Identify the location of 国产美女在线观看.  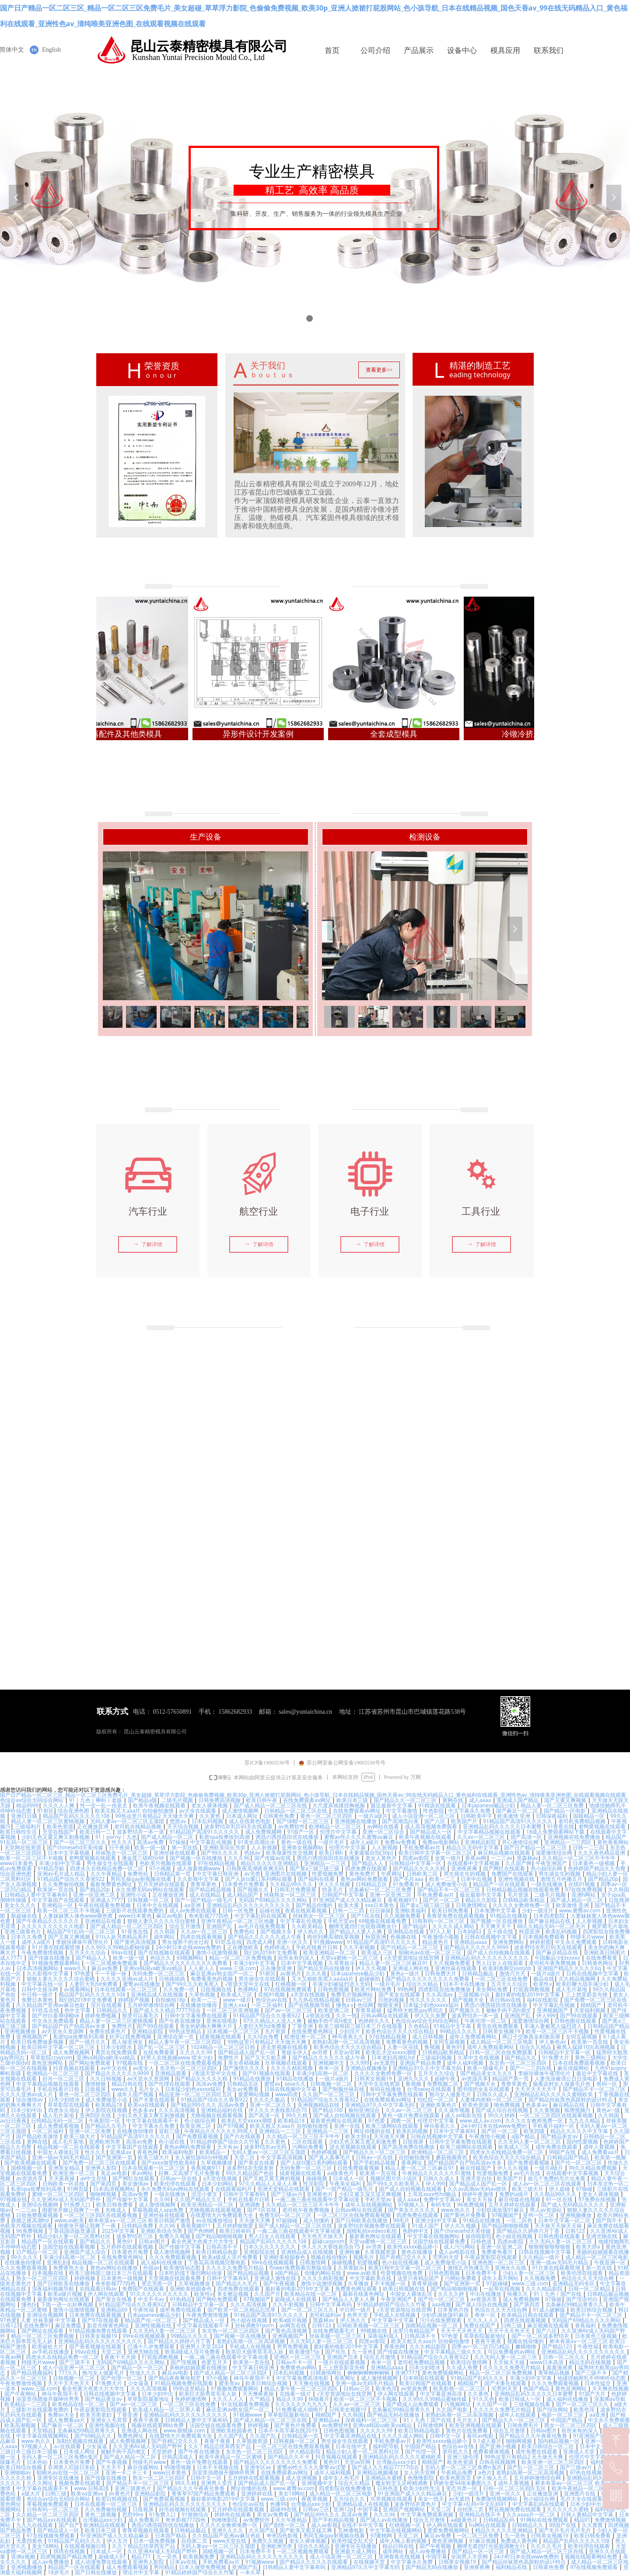
(400, 1994).